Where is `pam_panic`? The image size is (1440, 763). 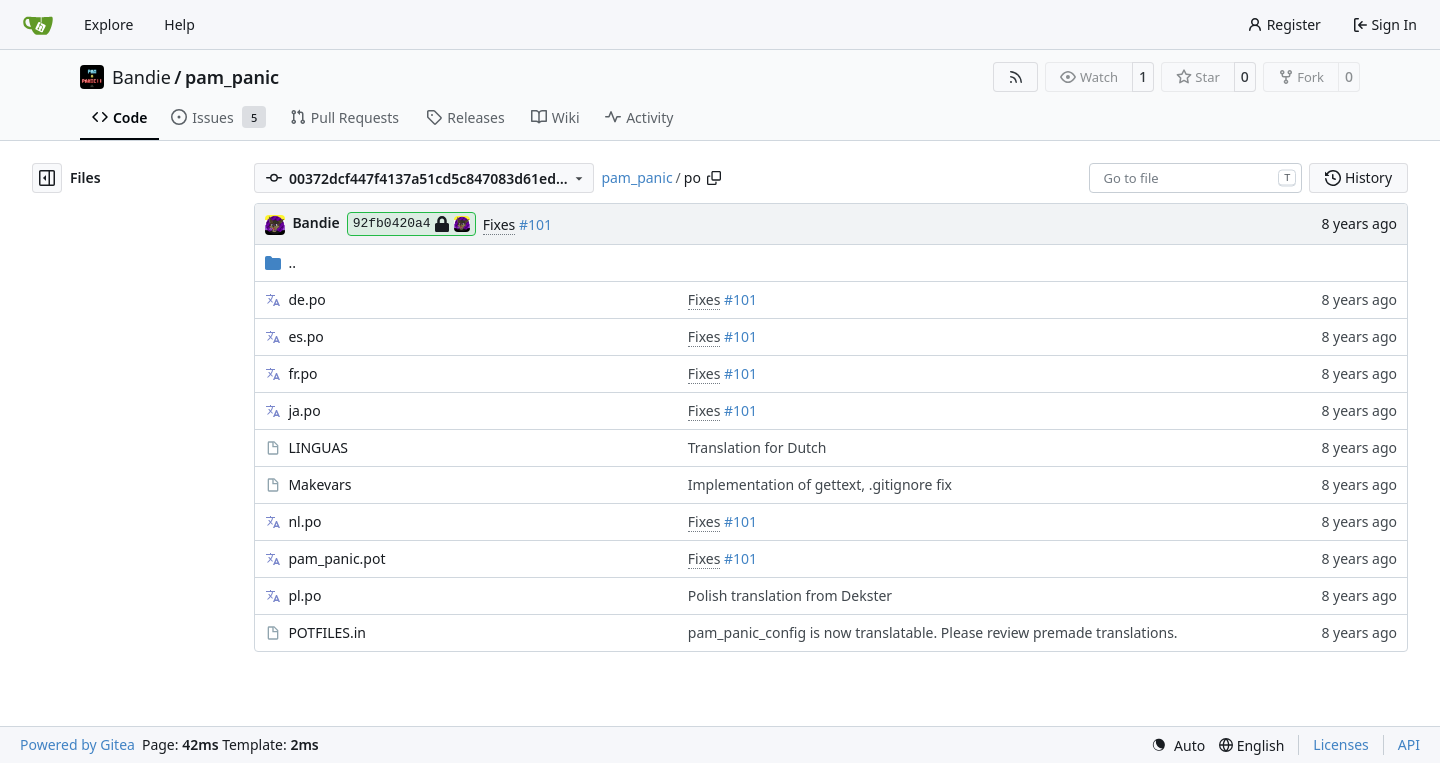
pam_panic is located at coordinates (232, 77).